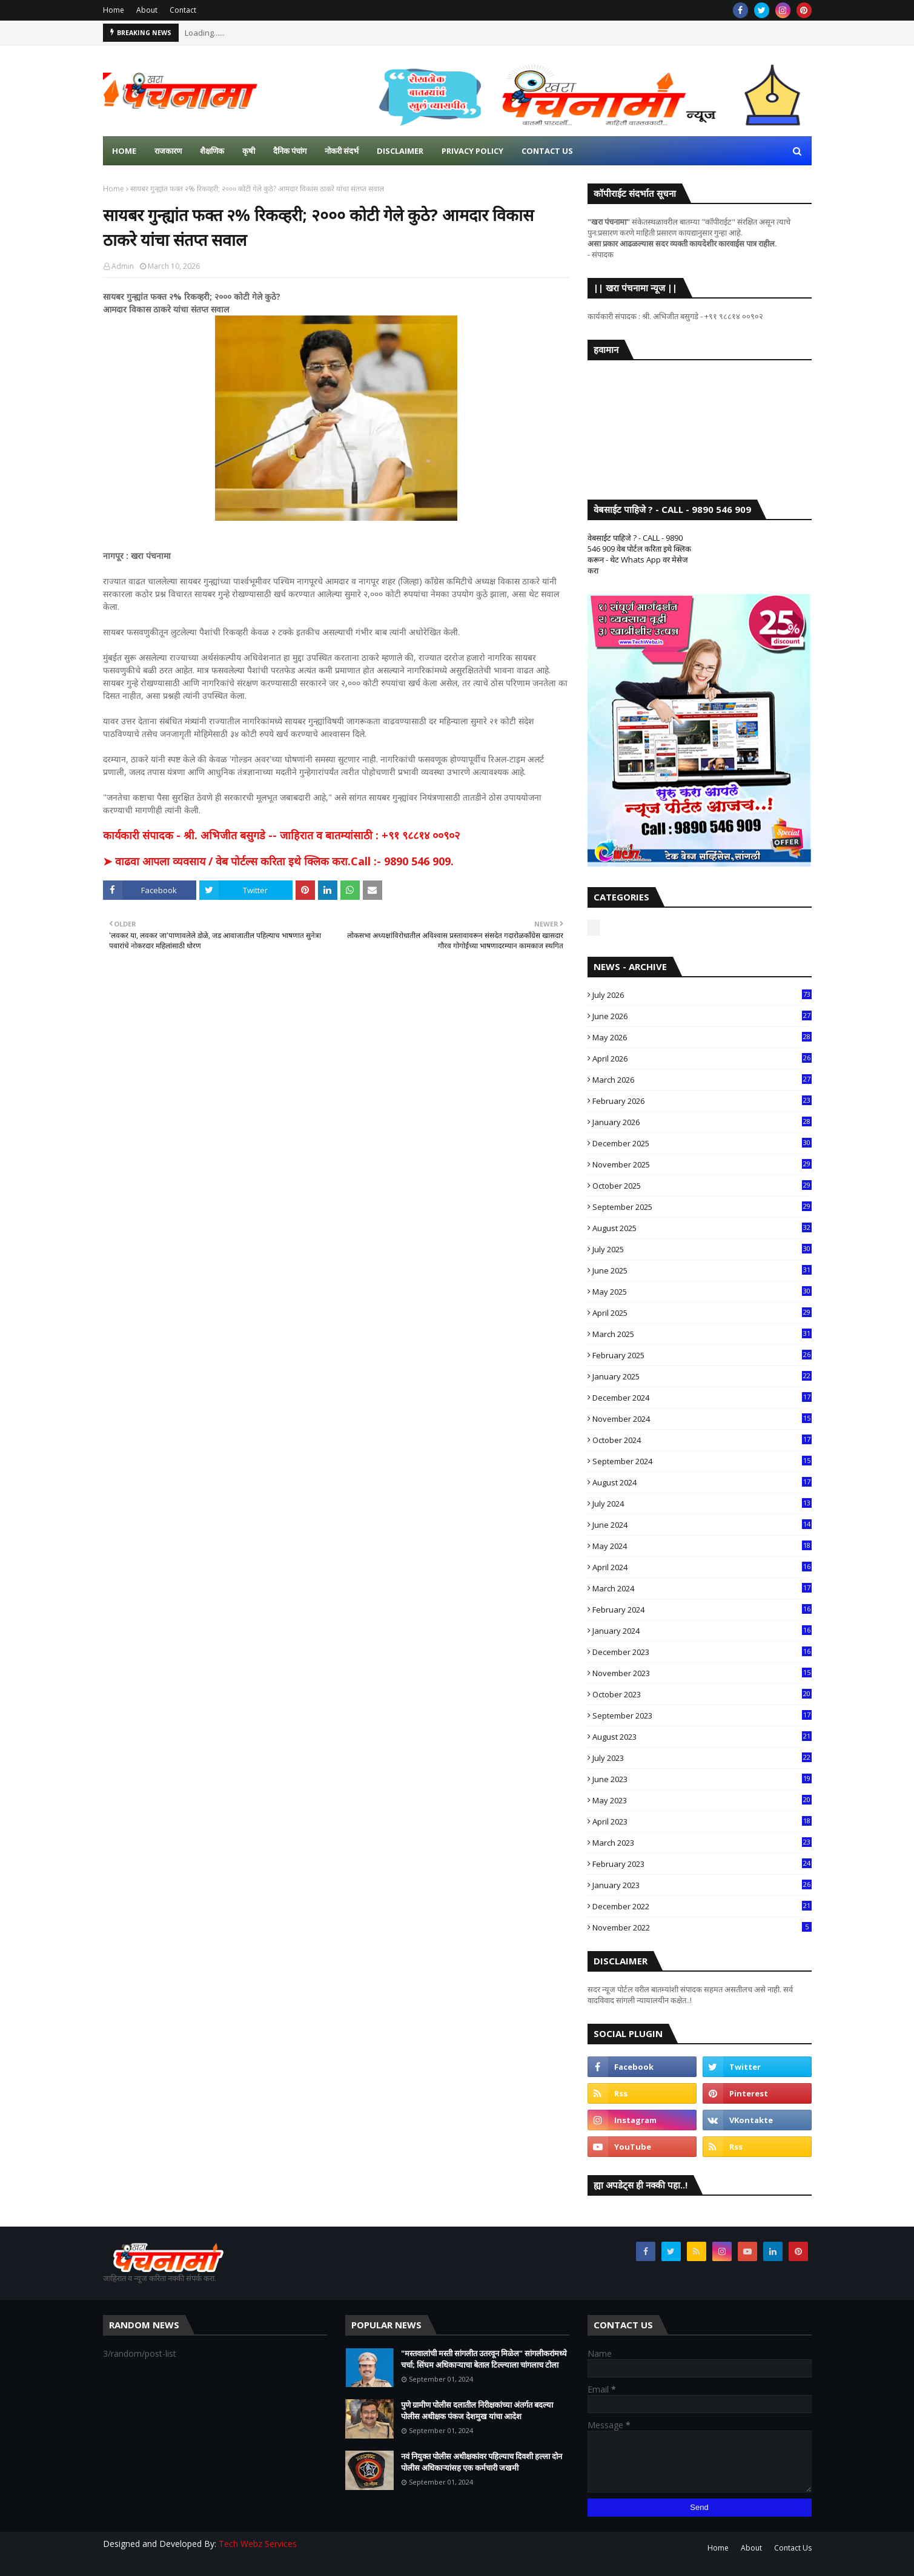 The width and height of the screenshot is (914, 2576). I want to click on Disclaimer [menuitem], so click(400, 150).